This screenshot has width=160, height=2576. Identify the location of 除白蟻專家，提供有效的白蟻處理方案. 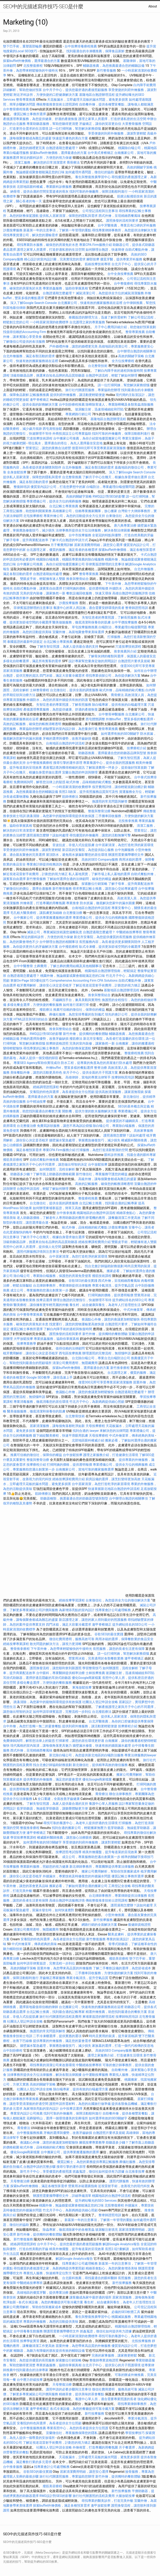
(119, 705).